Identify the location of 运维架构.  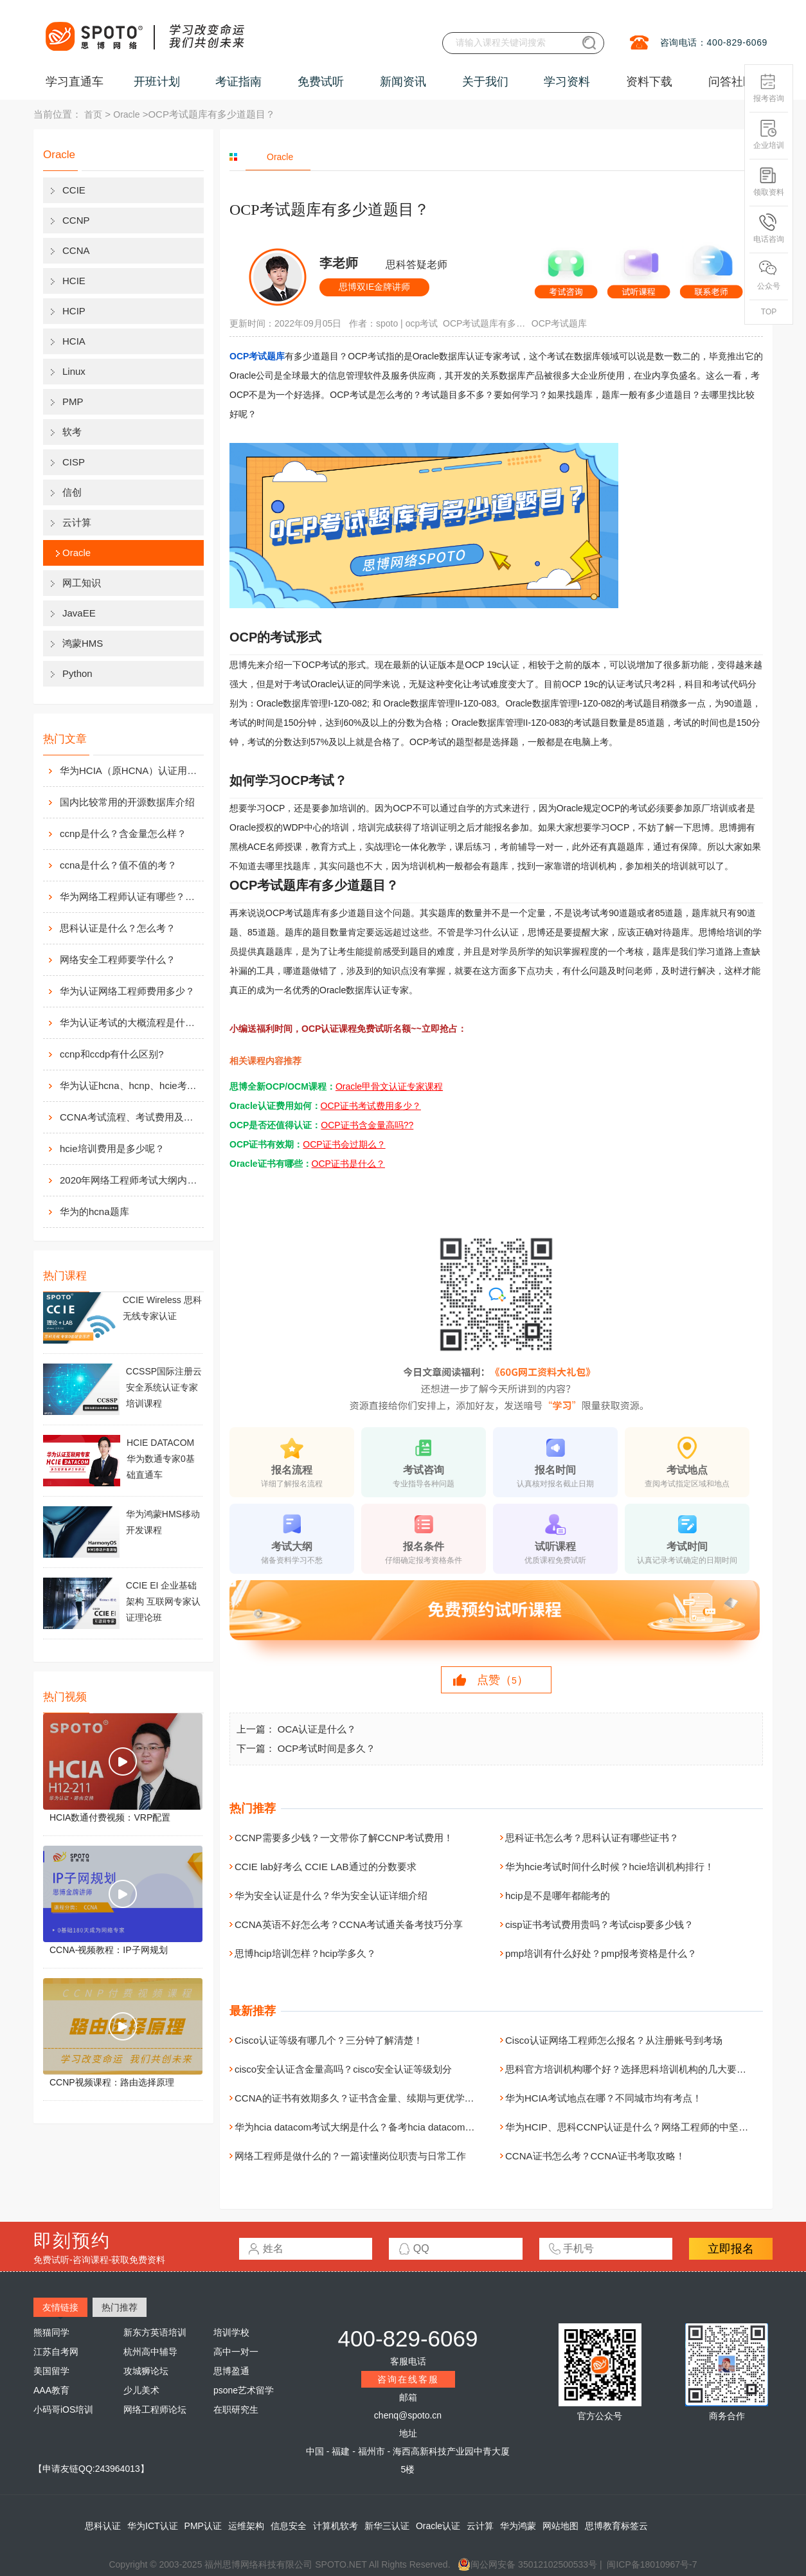
(246, 2526).